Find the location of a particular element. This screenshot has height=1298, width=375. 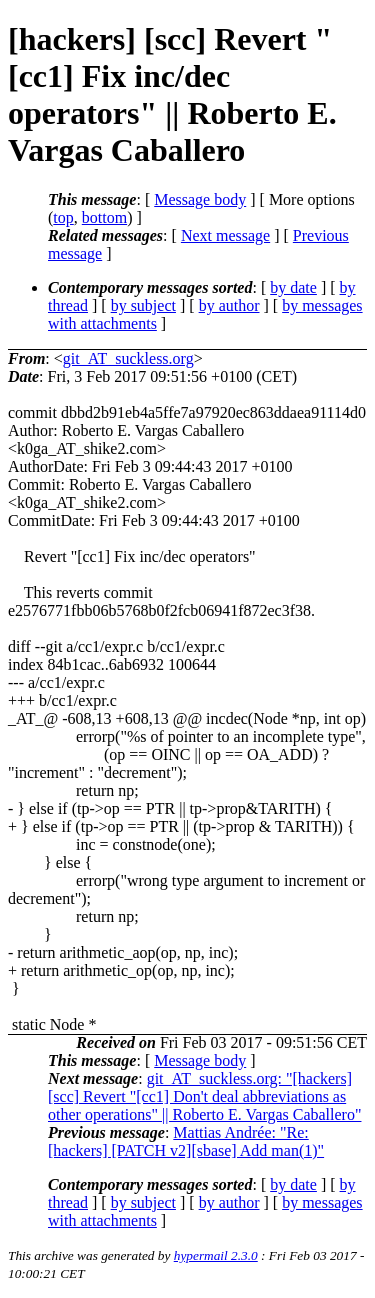

by author is located at coordinates (229, 305).